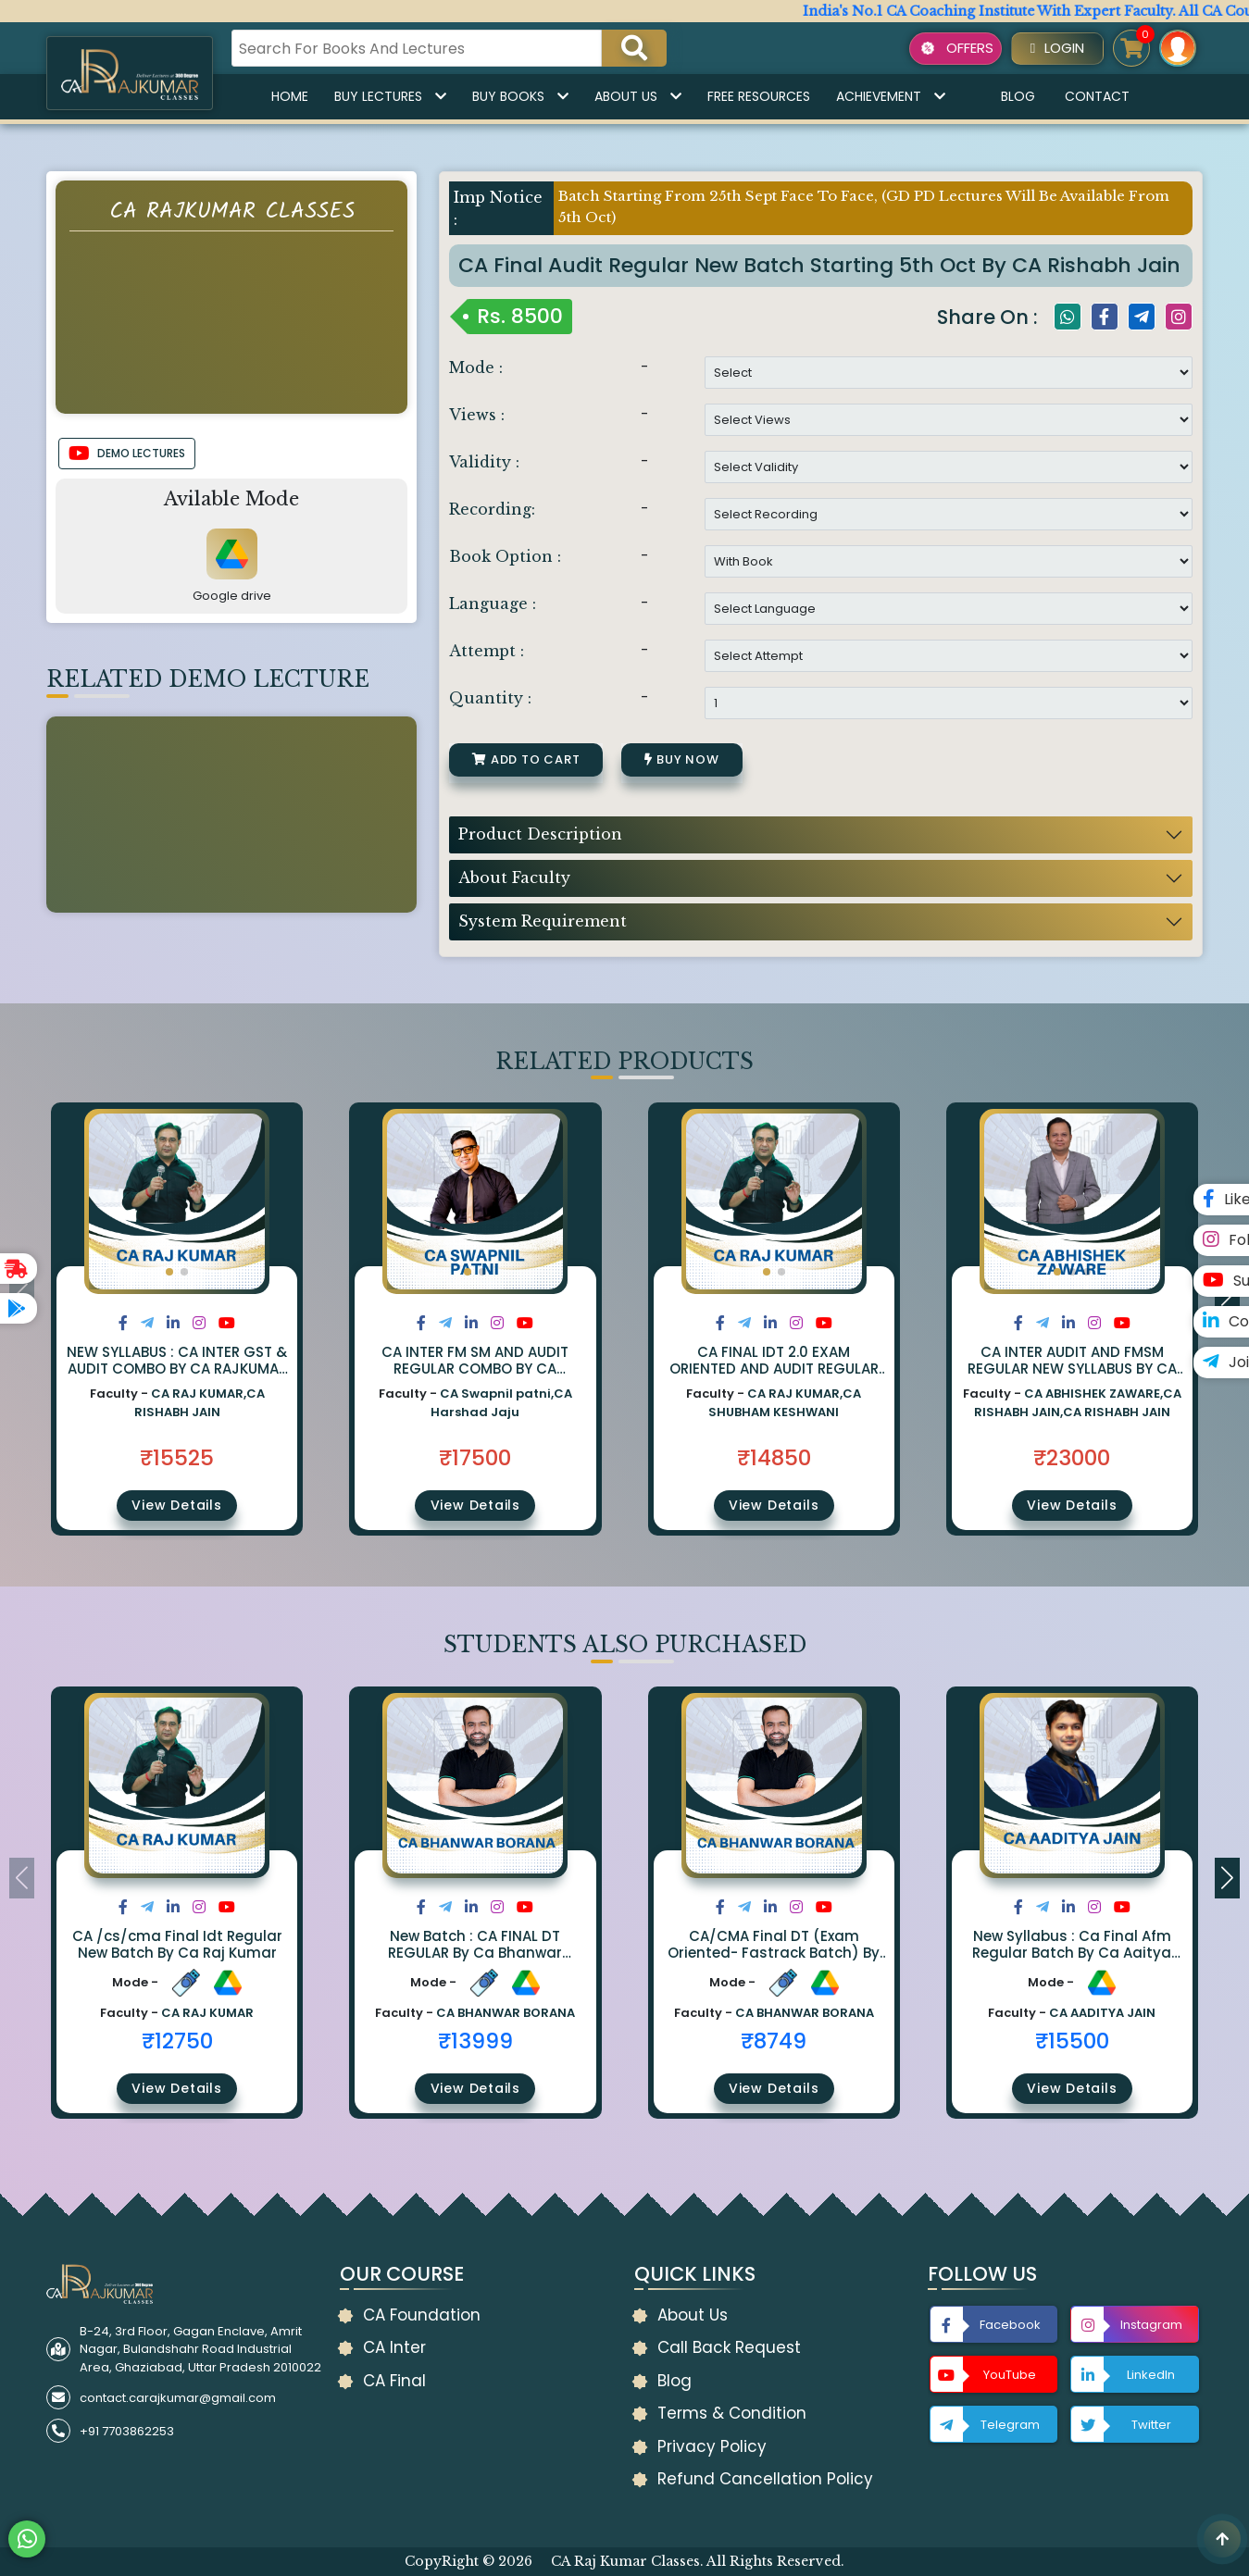 This screenshot has width=1249, height=2576. I want to click on Book Option :, so click(505, 556).